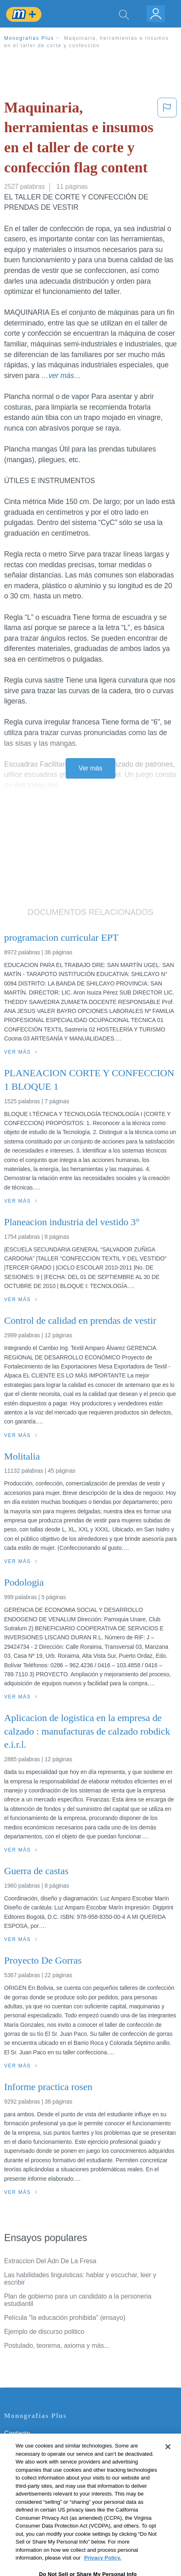  What do you see at coordinates (56, 2345) in the screenshot?
I see `Postulado, teorema, axioma y más...` at bounding box center [56, 2345].